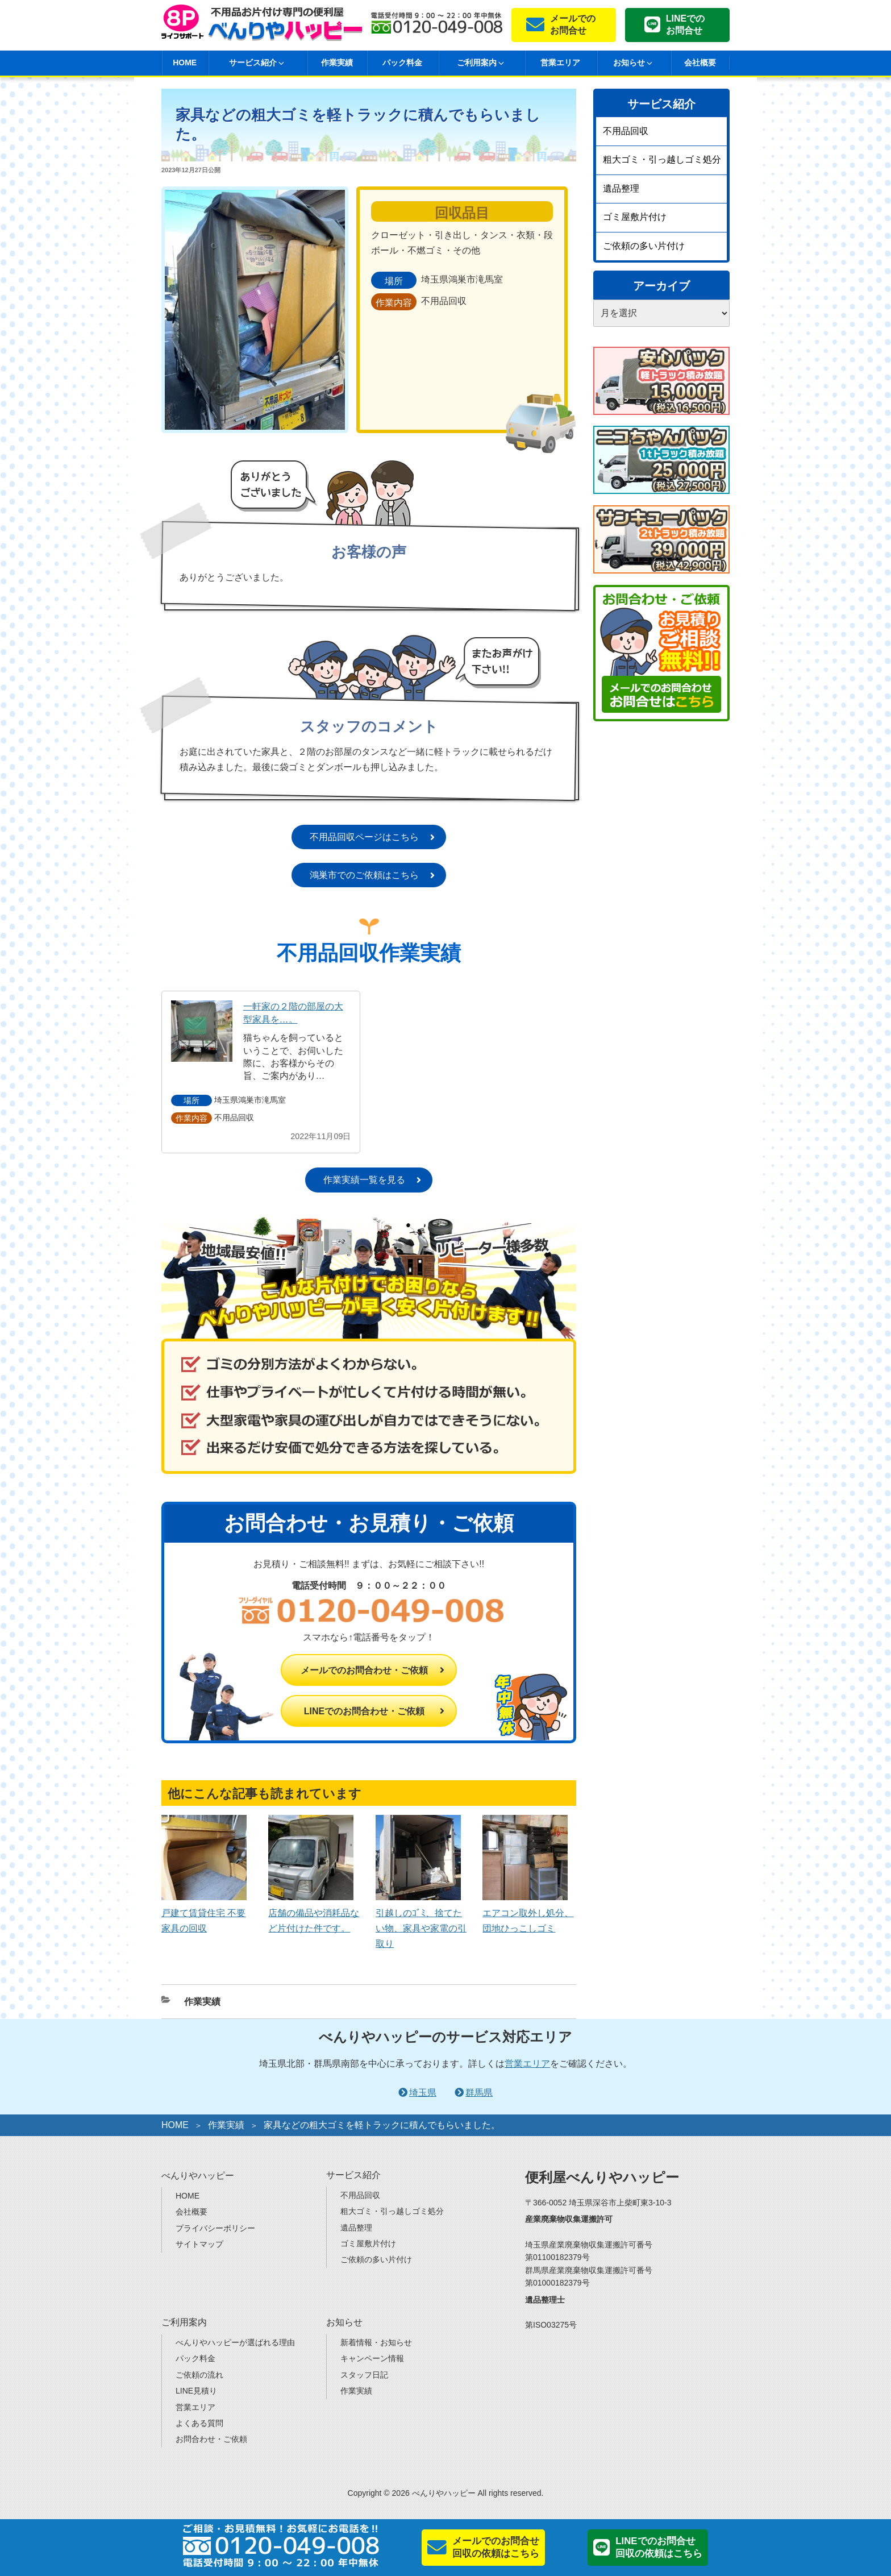 Image resolution: width=891 pixels, height=2576 pixels. I want to click on 鴻巣市でのご依頼はこちら, so click(364, 875).